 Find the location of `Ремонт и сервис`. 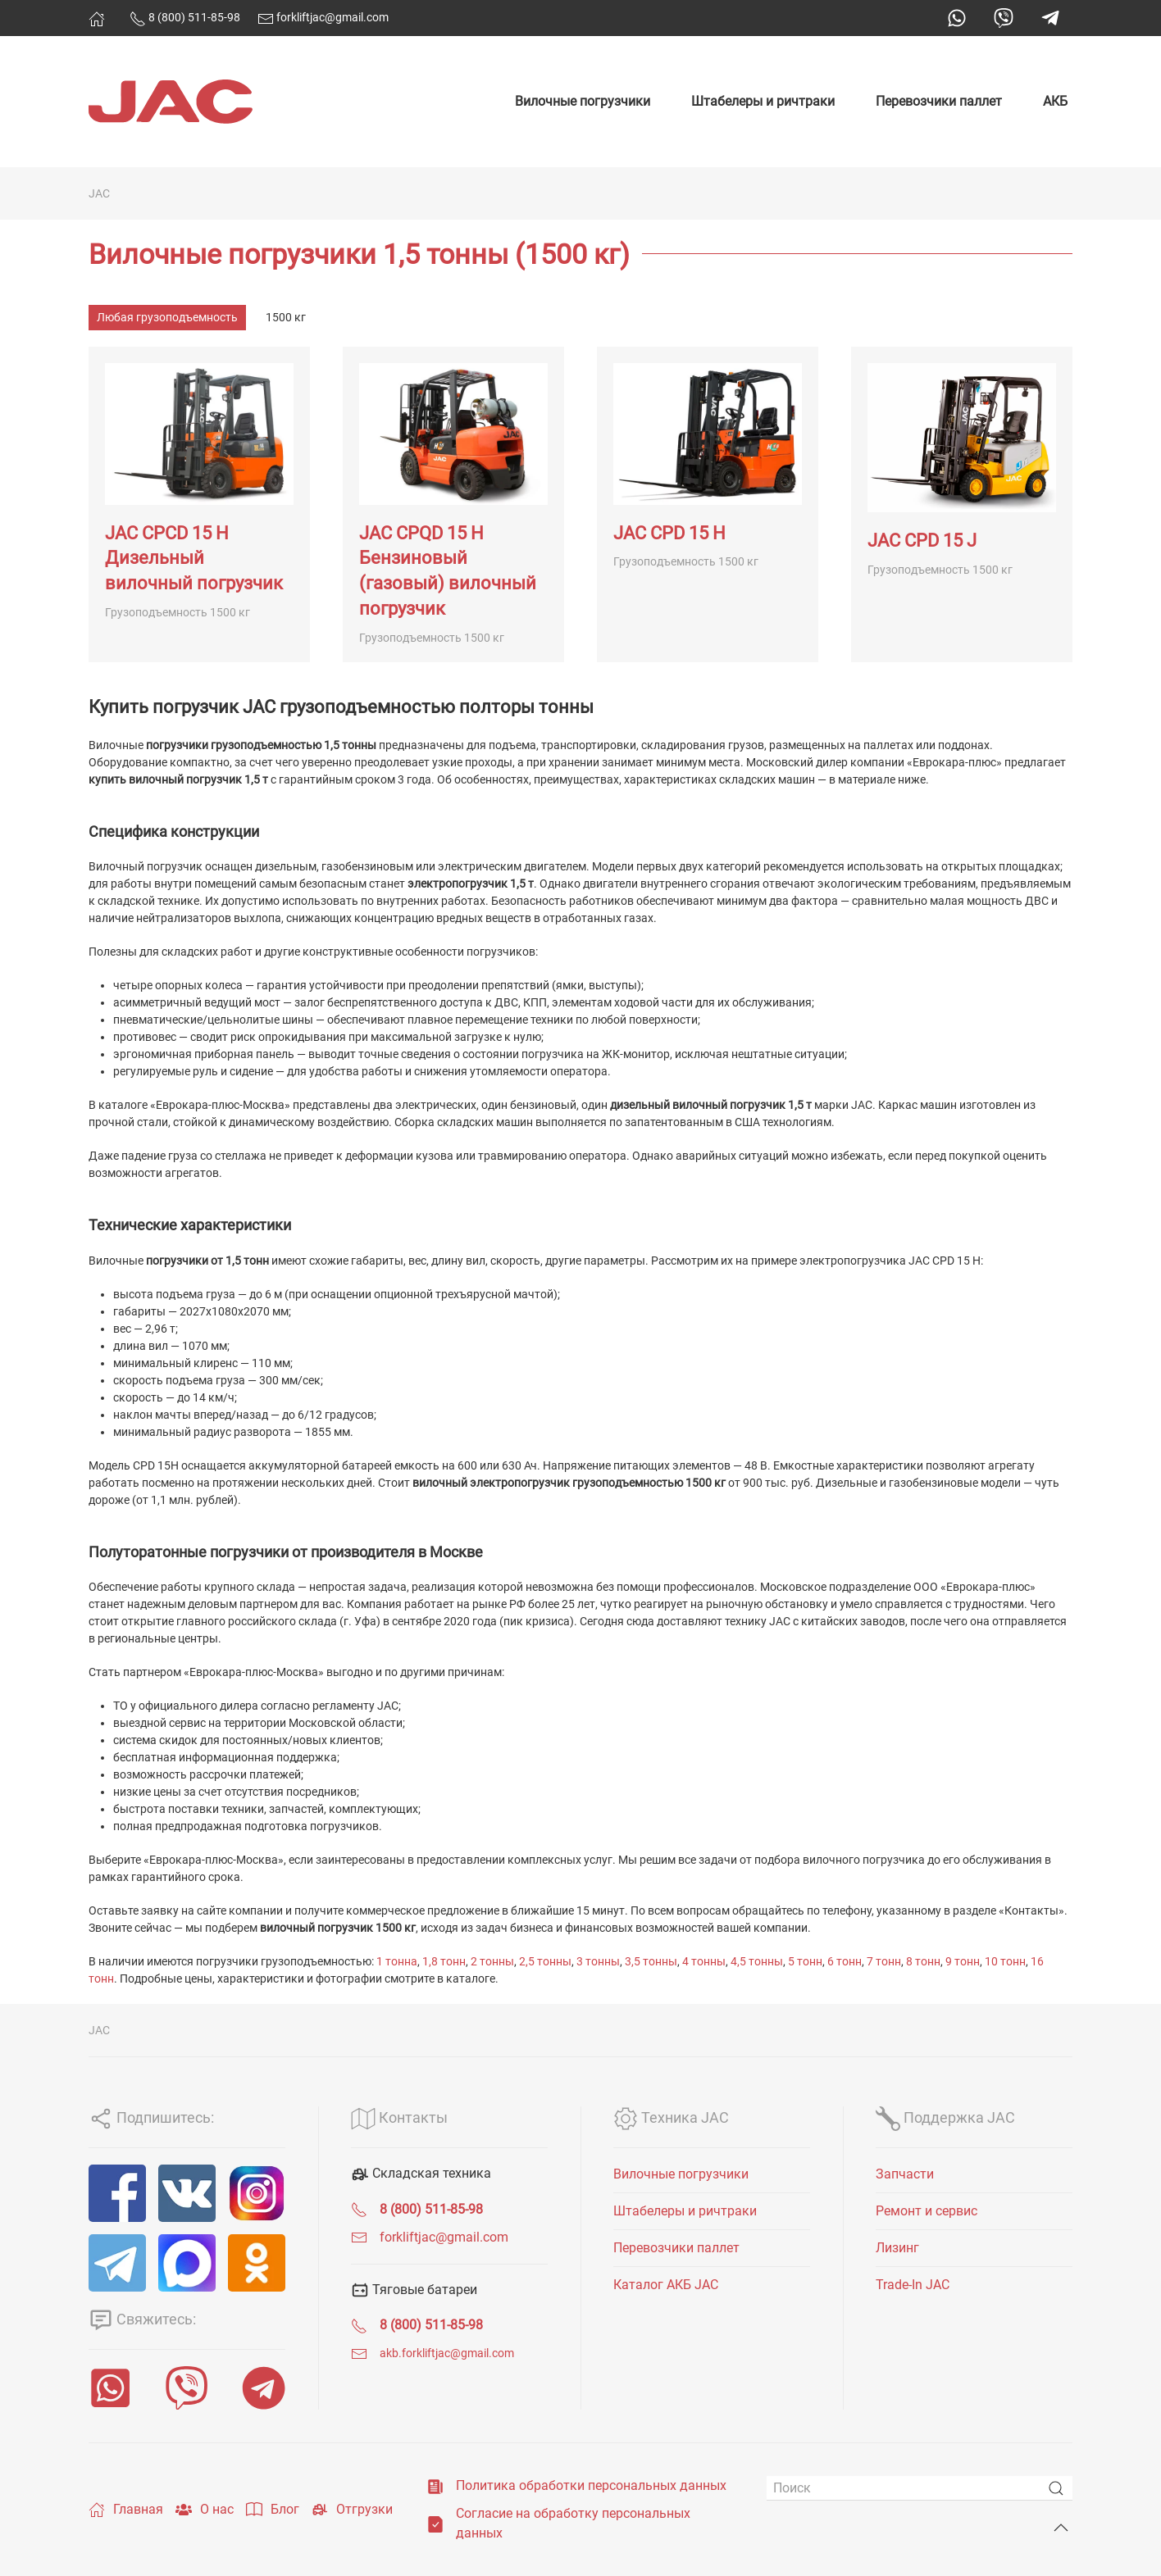

Ремонт и сервис is located at coordinates (926, 2211).